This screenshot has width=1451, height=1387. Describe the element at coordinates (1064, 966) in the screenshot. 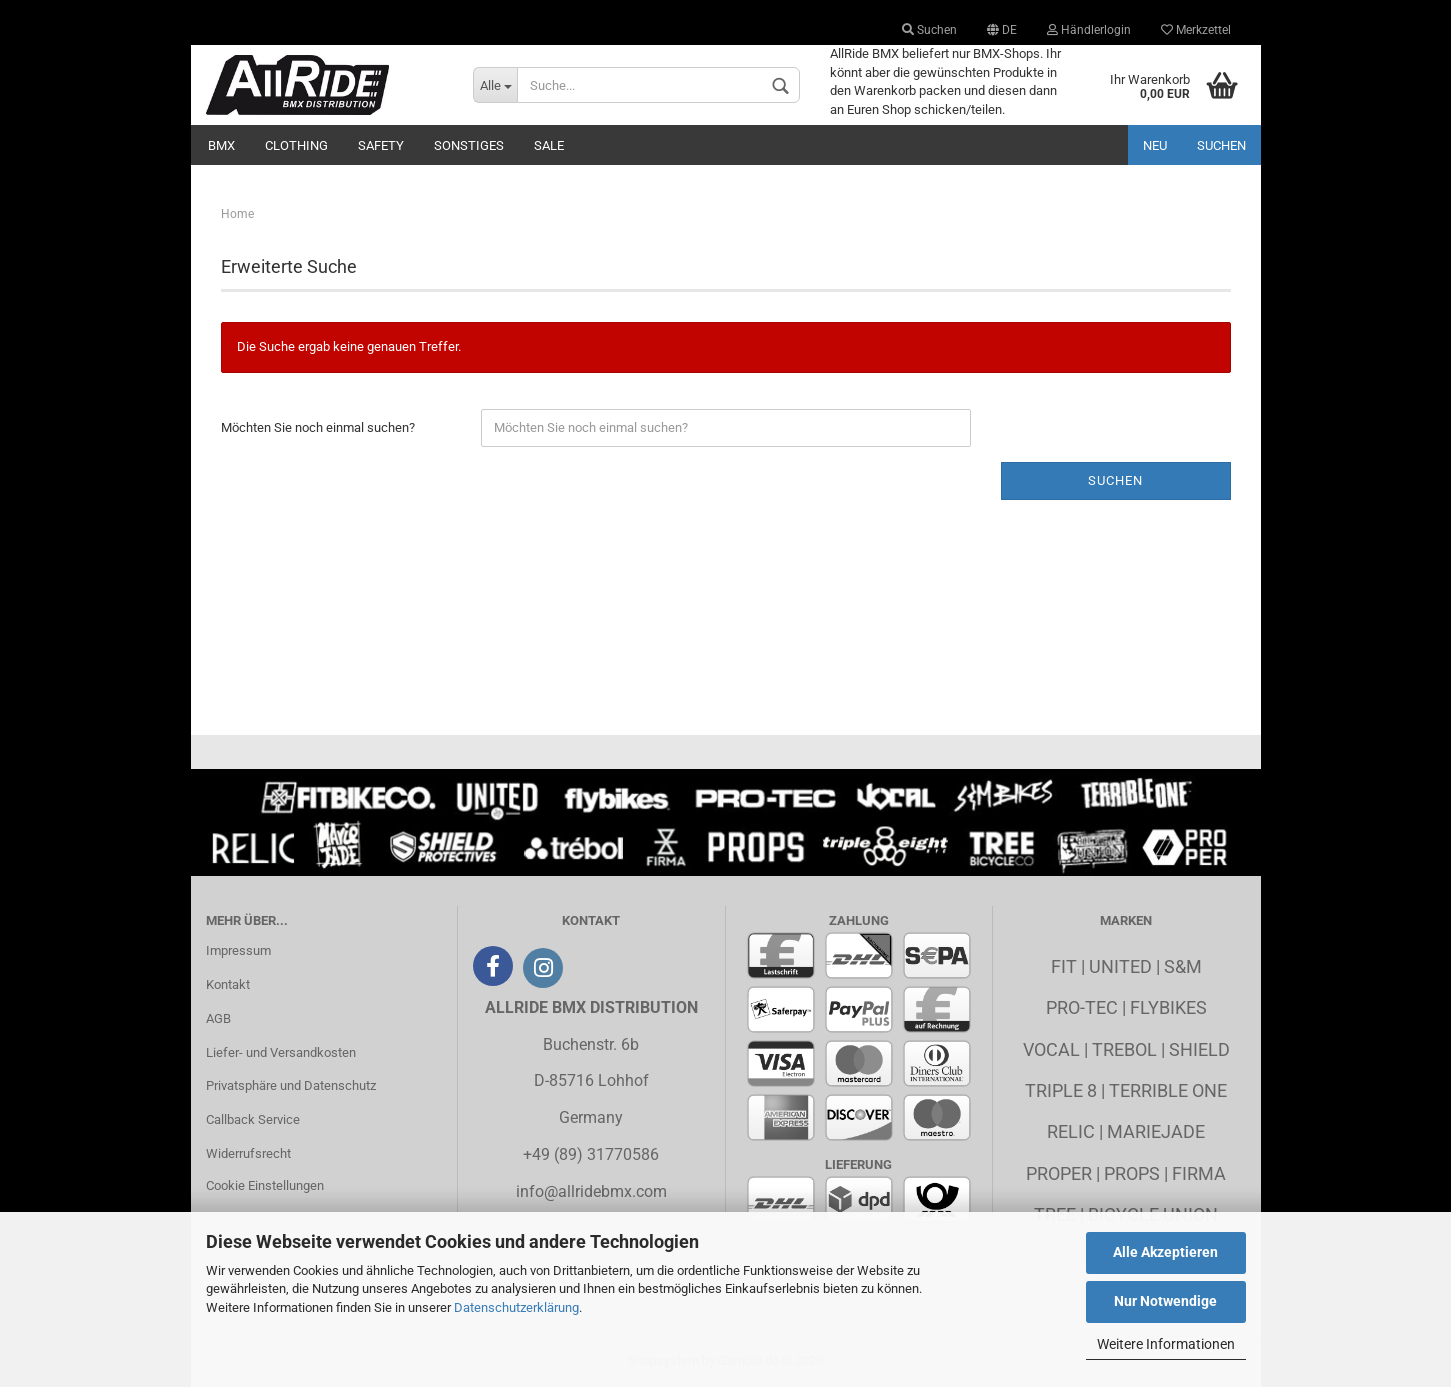

I see `Fit` at that location.